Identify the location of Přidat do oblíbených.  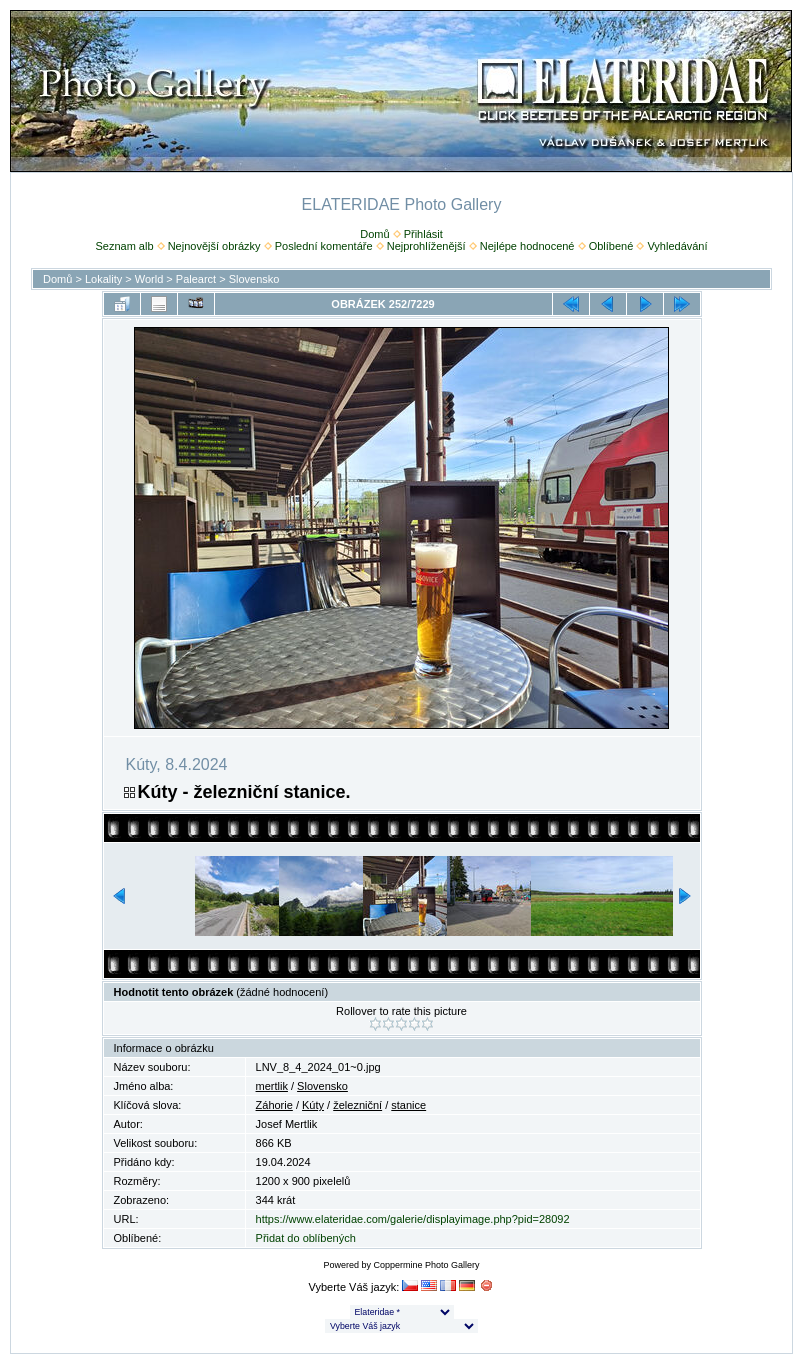
(306, 1238).